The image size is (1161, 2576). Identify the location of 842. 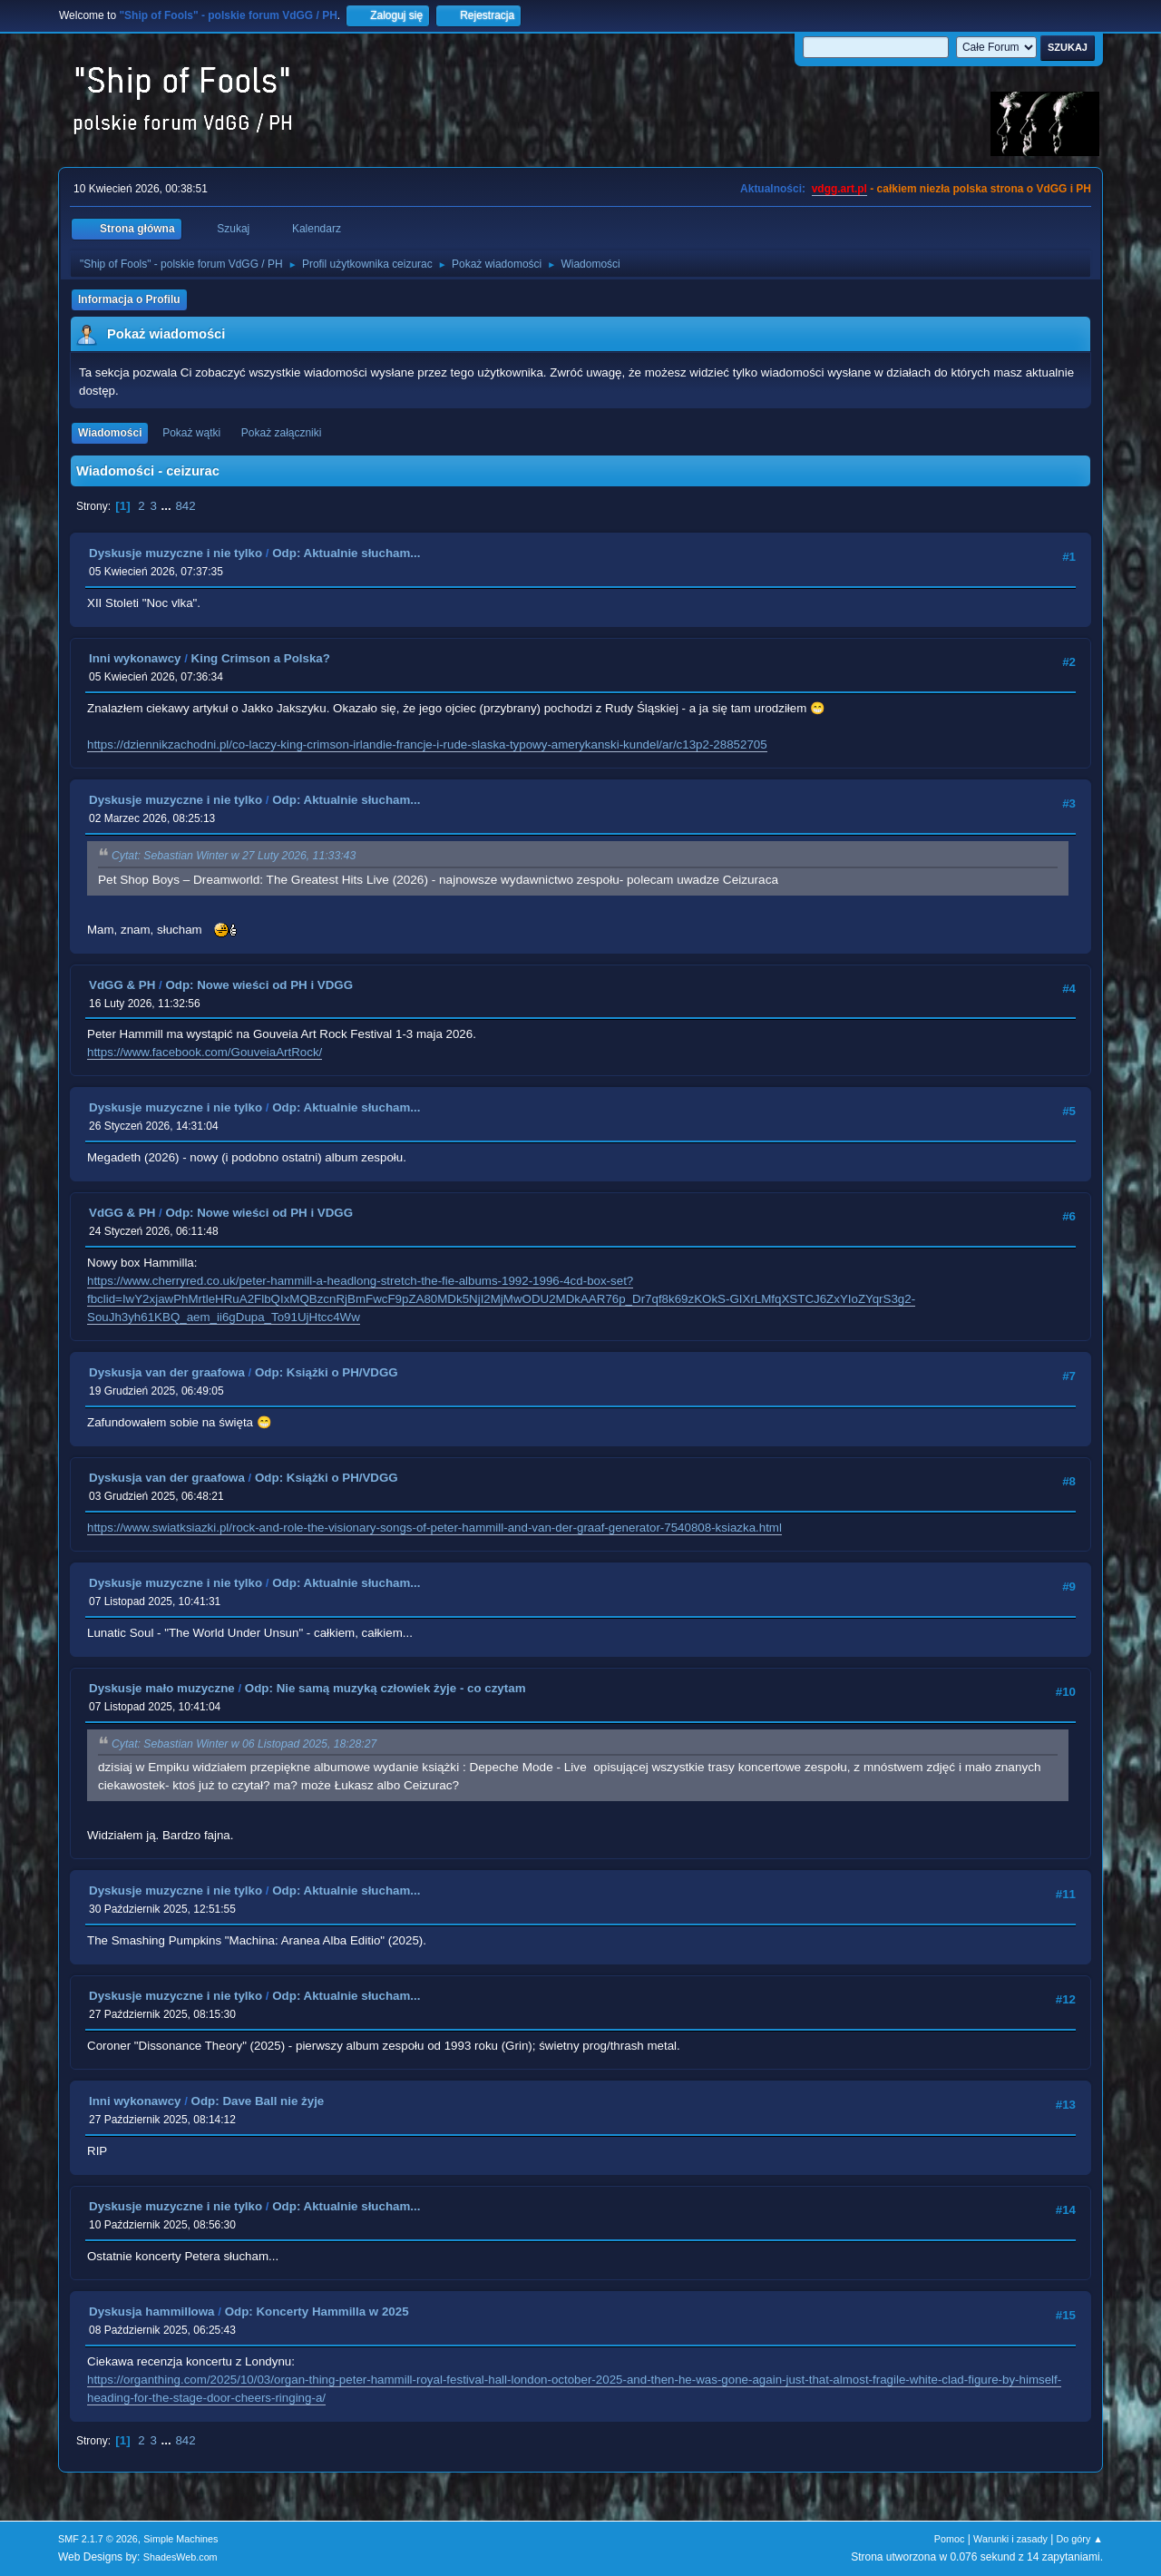
(185, 506).